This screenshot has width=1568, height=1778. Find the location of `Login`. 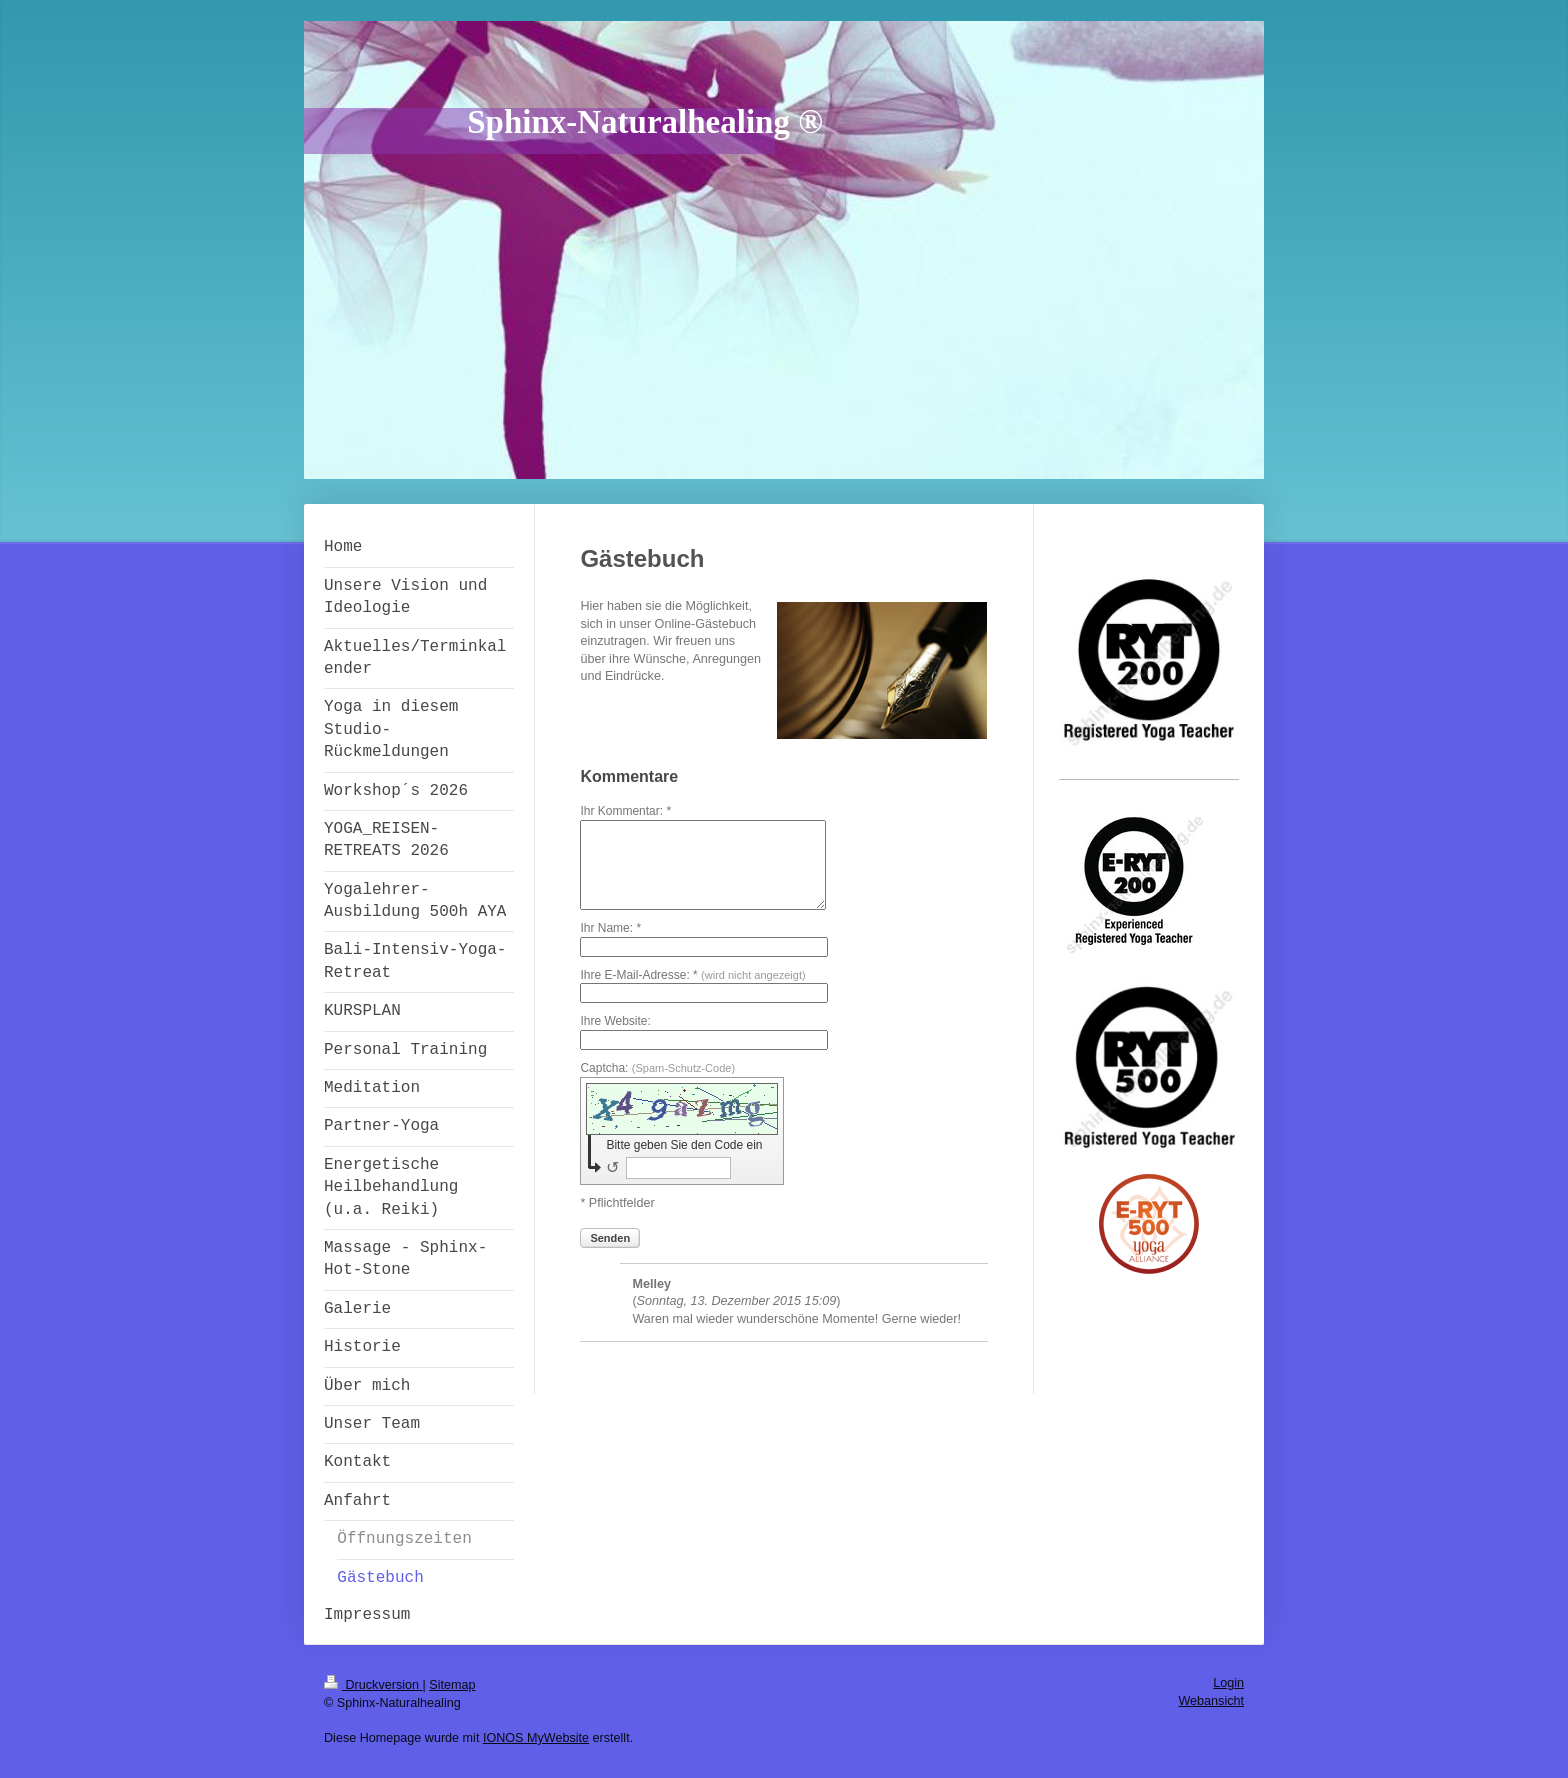

Login is located at coordinates (1228, 1683).